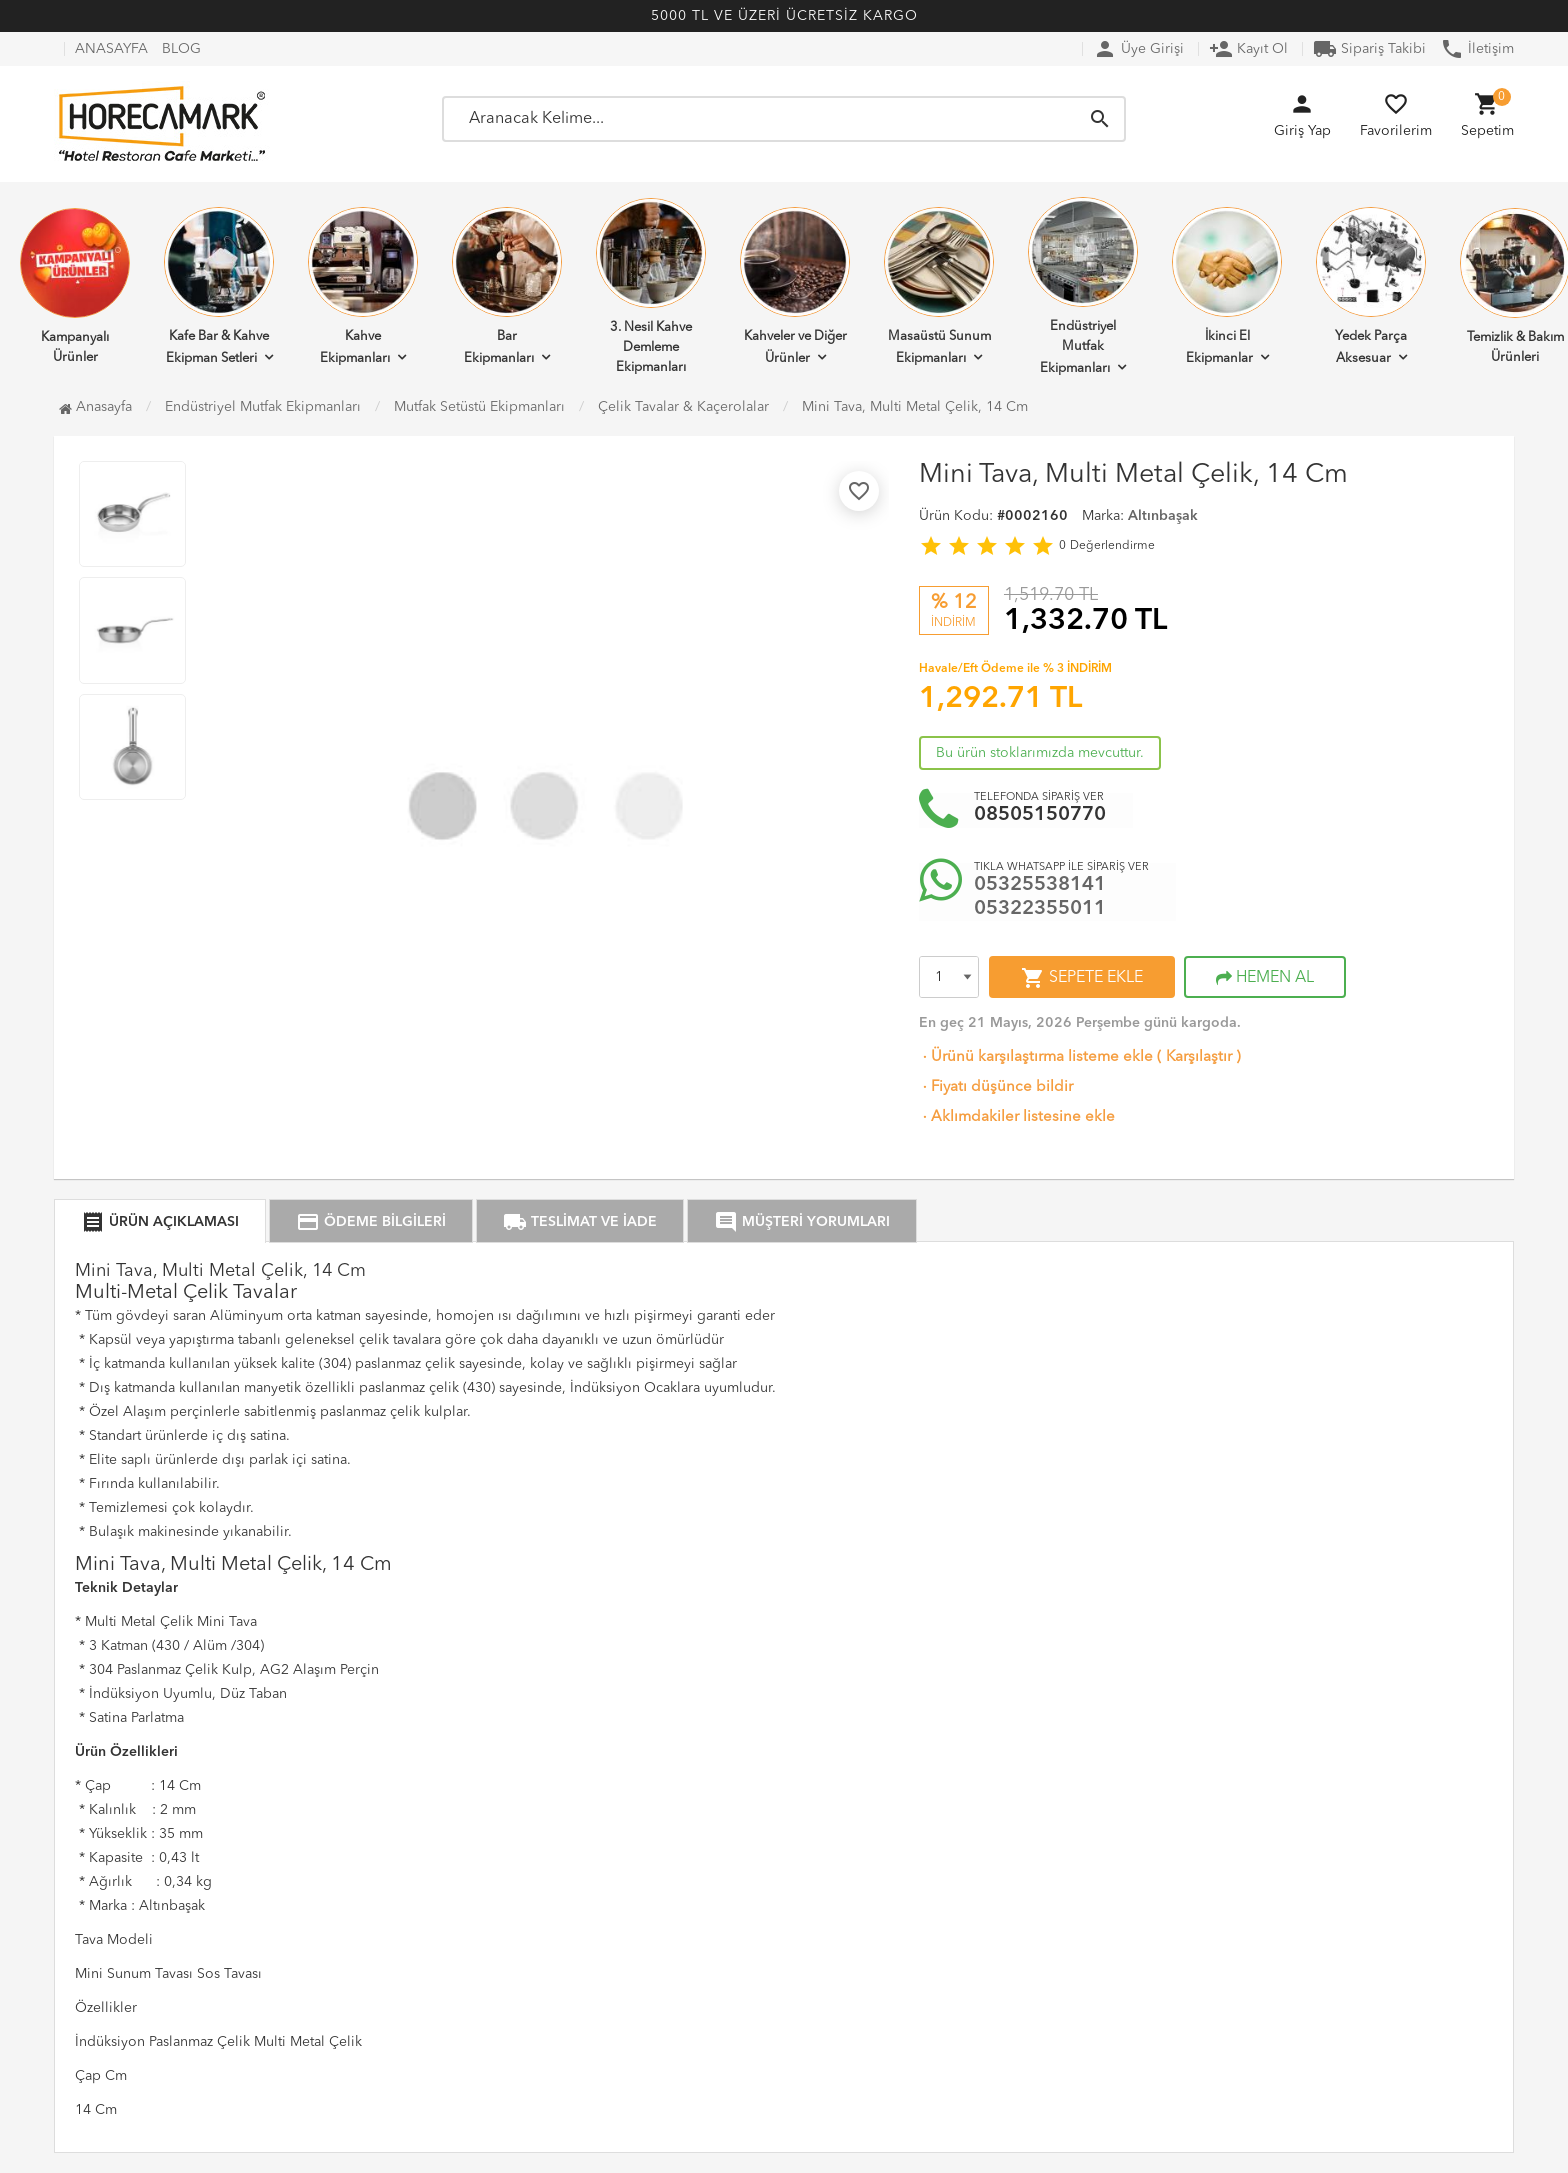 The height and width of the screenshot is (2173, 1568). What do you see at coordinates (1248, 49) in the screenshot?
I see `Kayıt Ol` at bounding box center [1248, 49].